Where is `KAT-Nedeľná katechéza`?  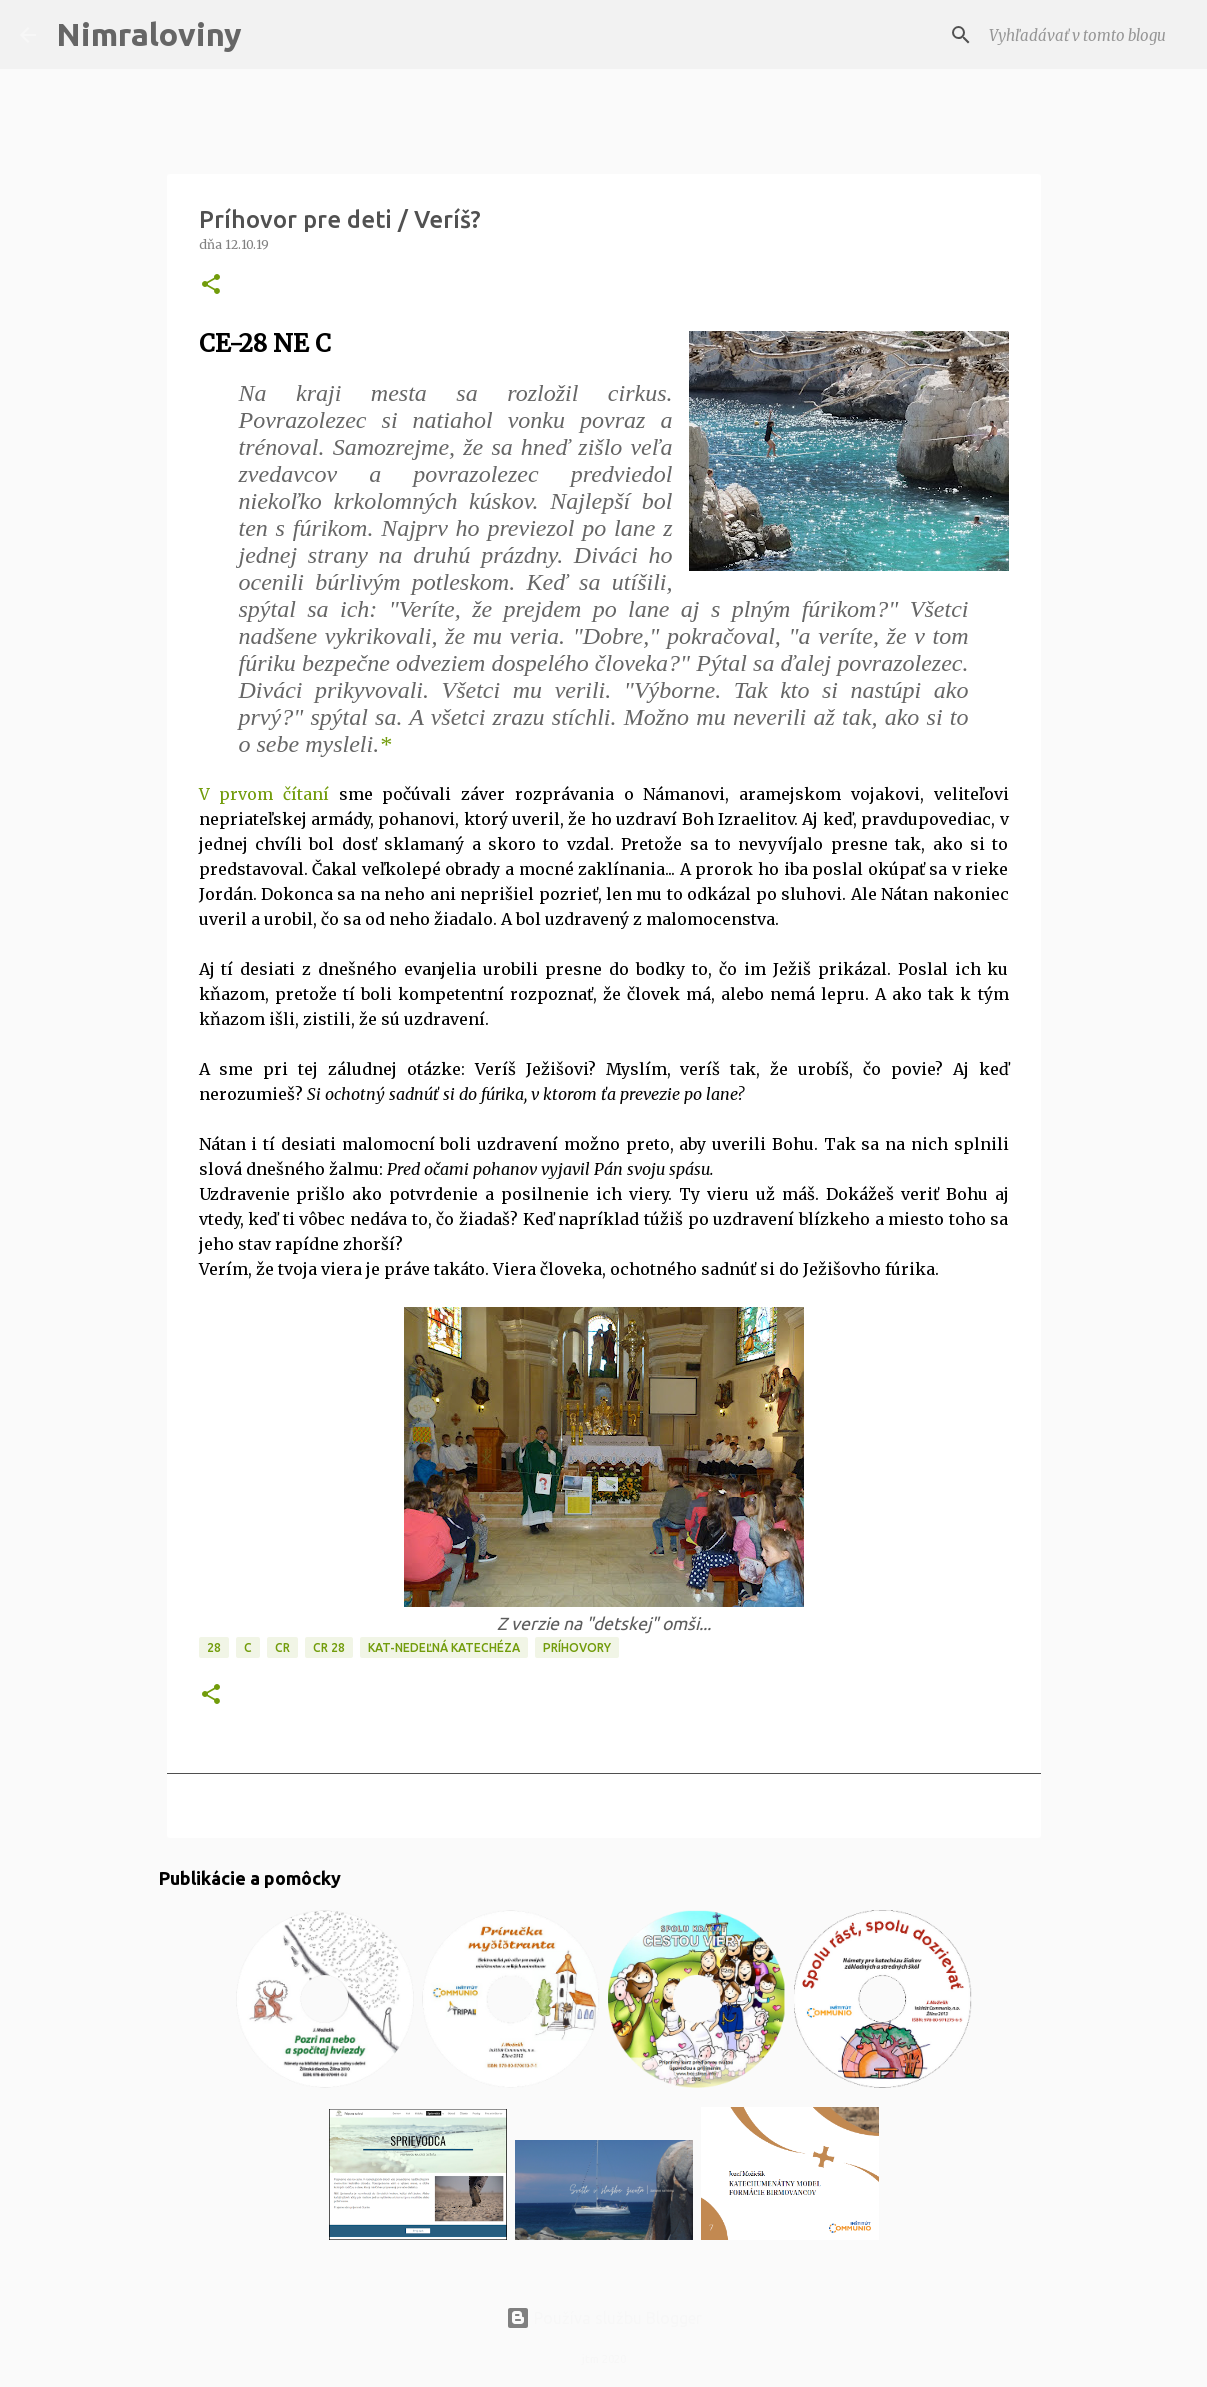
KAT-Nedeľná katechéza is located at coordinates (444, 1647).